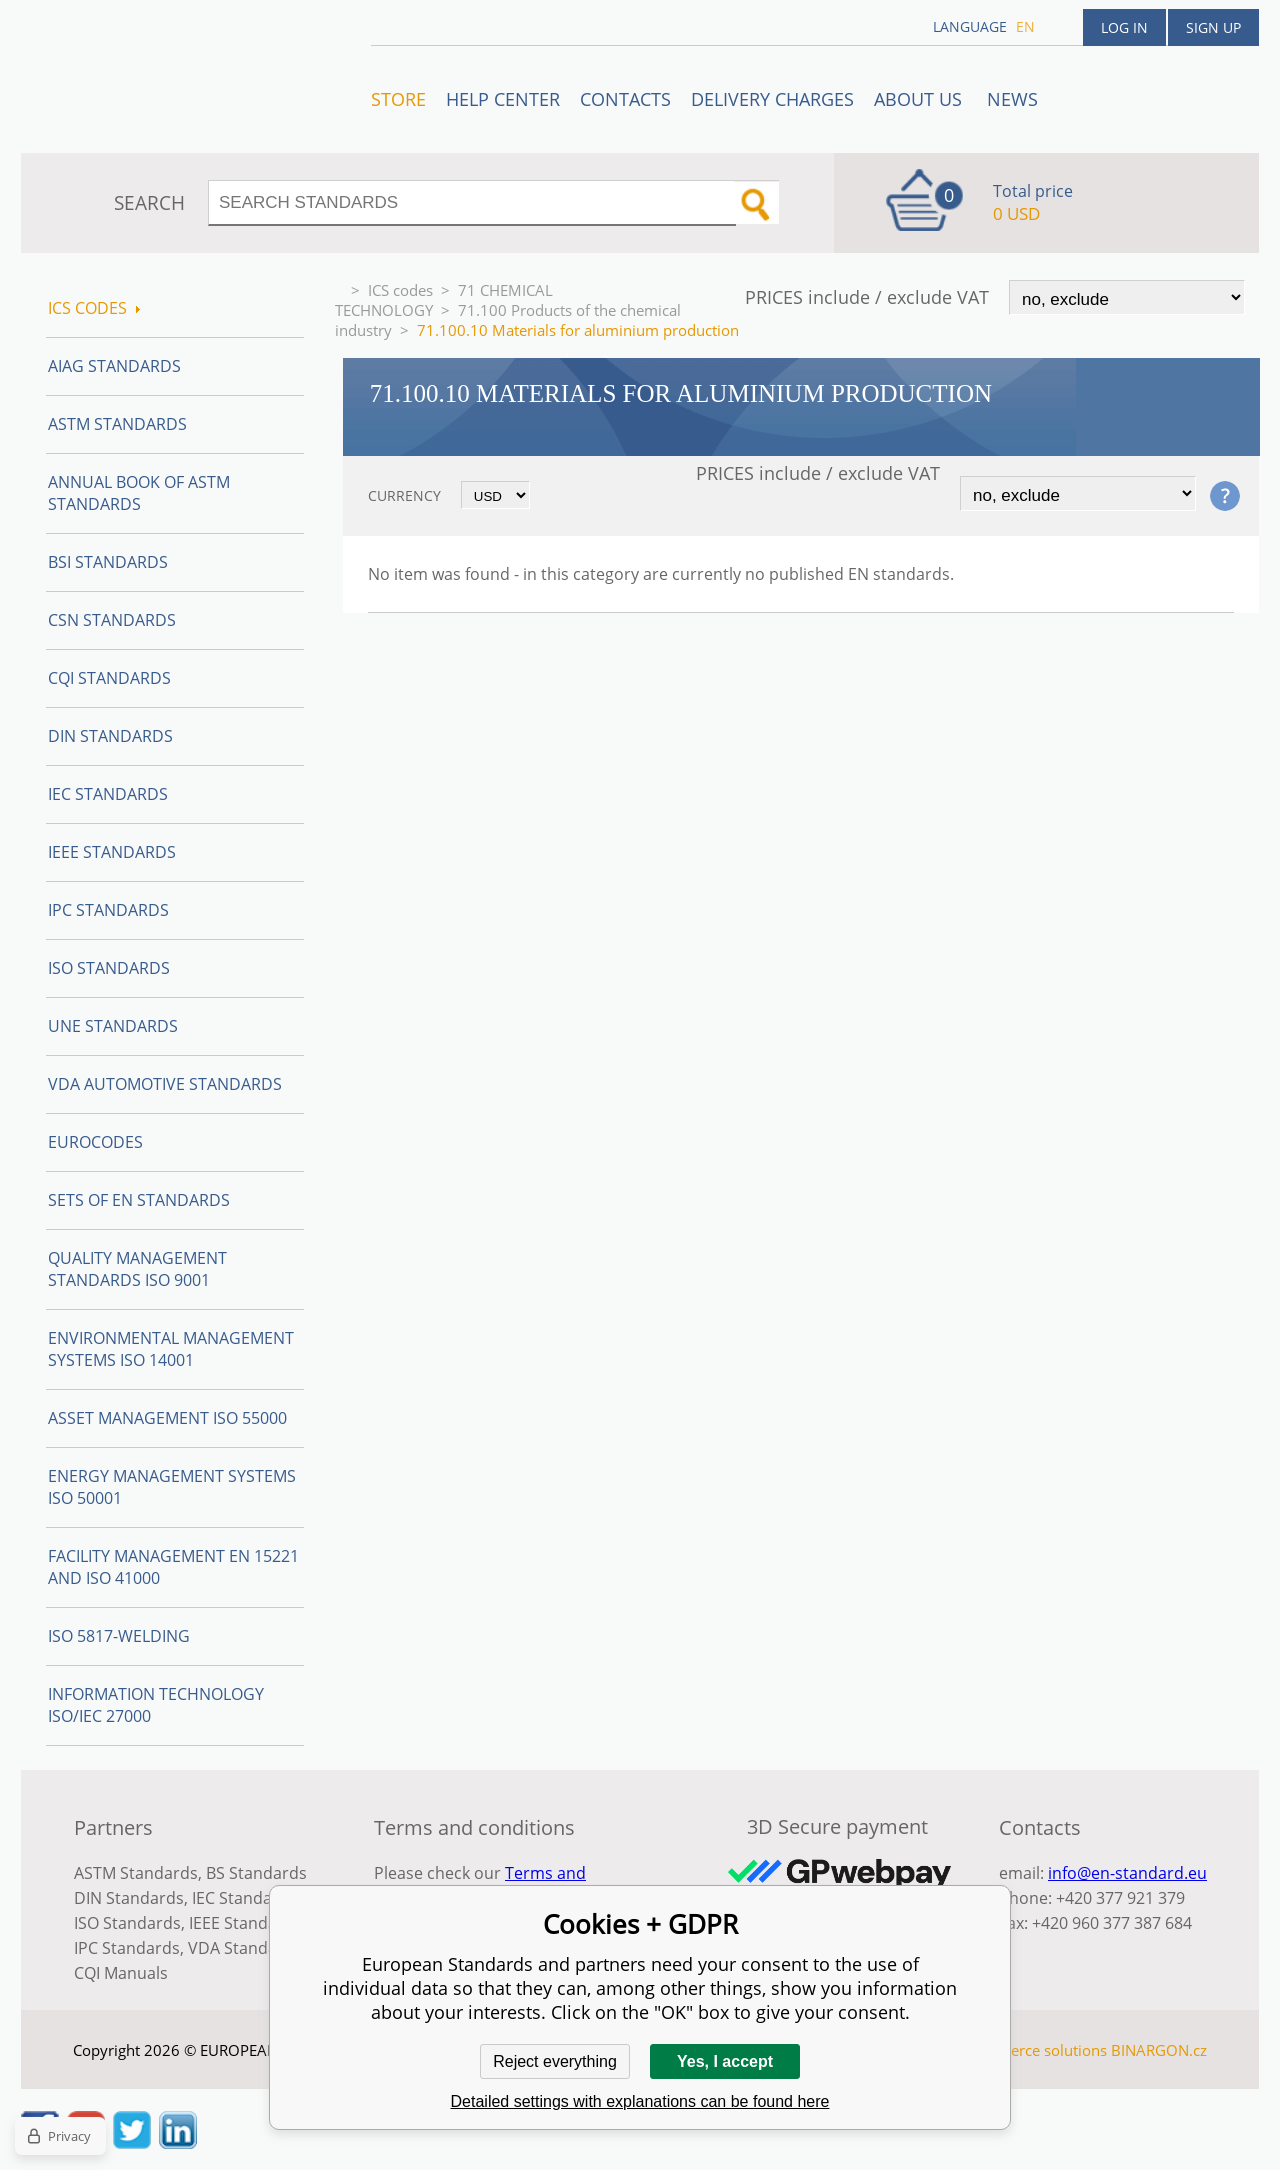 Image resolution: width=1280 pixels, height=2170 pixels. What do you see at coordinates (109, 678) in the screenshot?
I see `CQI Standards` at bounding box center [109, 678].